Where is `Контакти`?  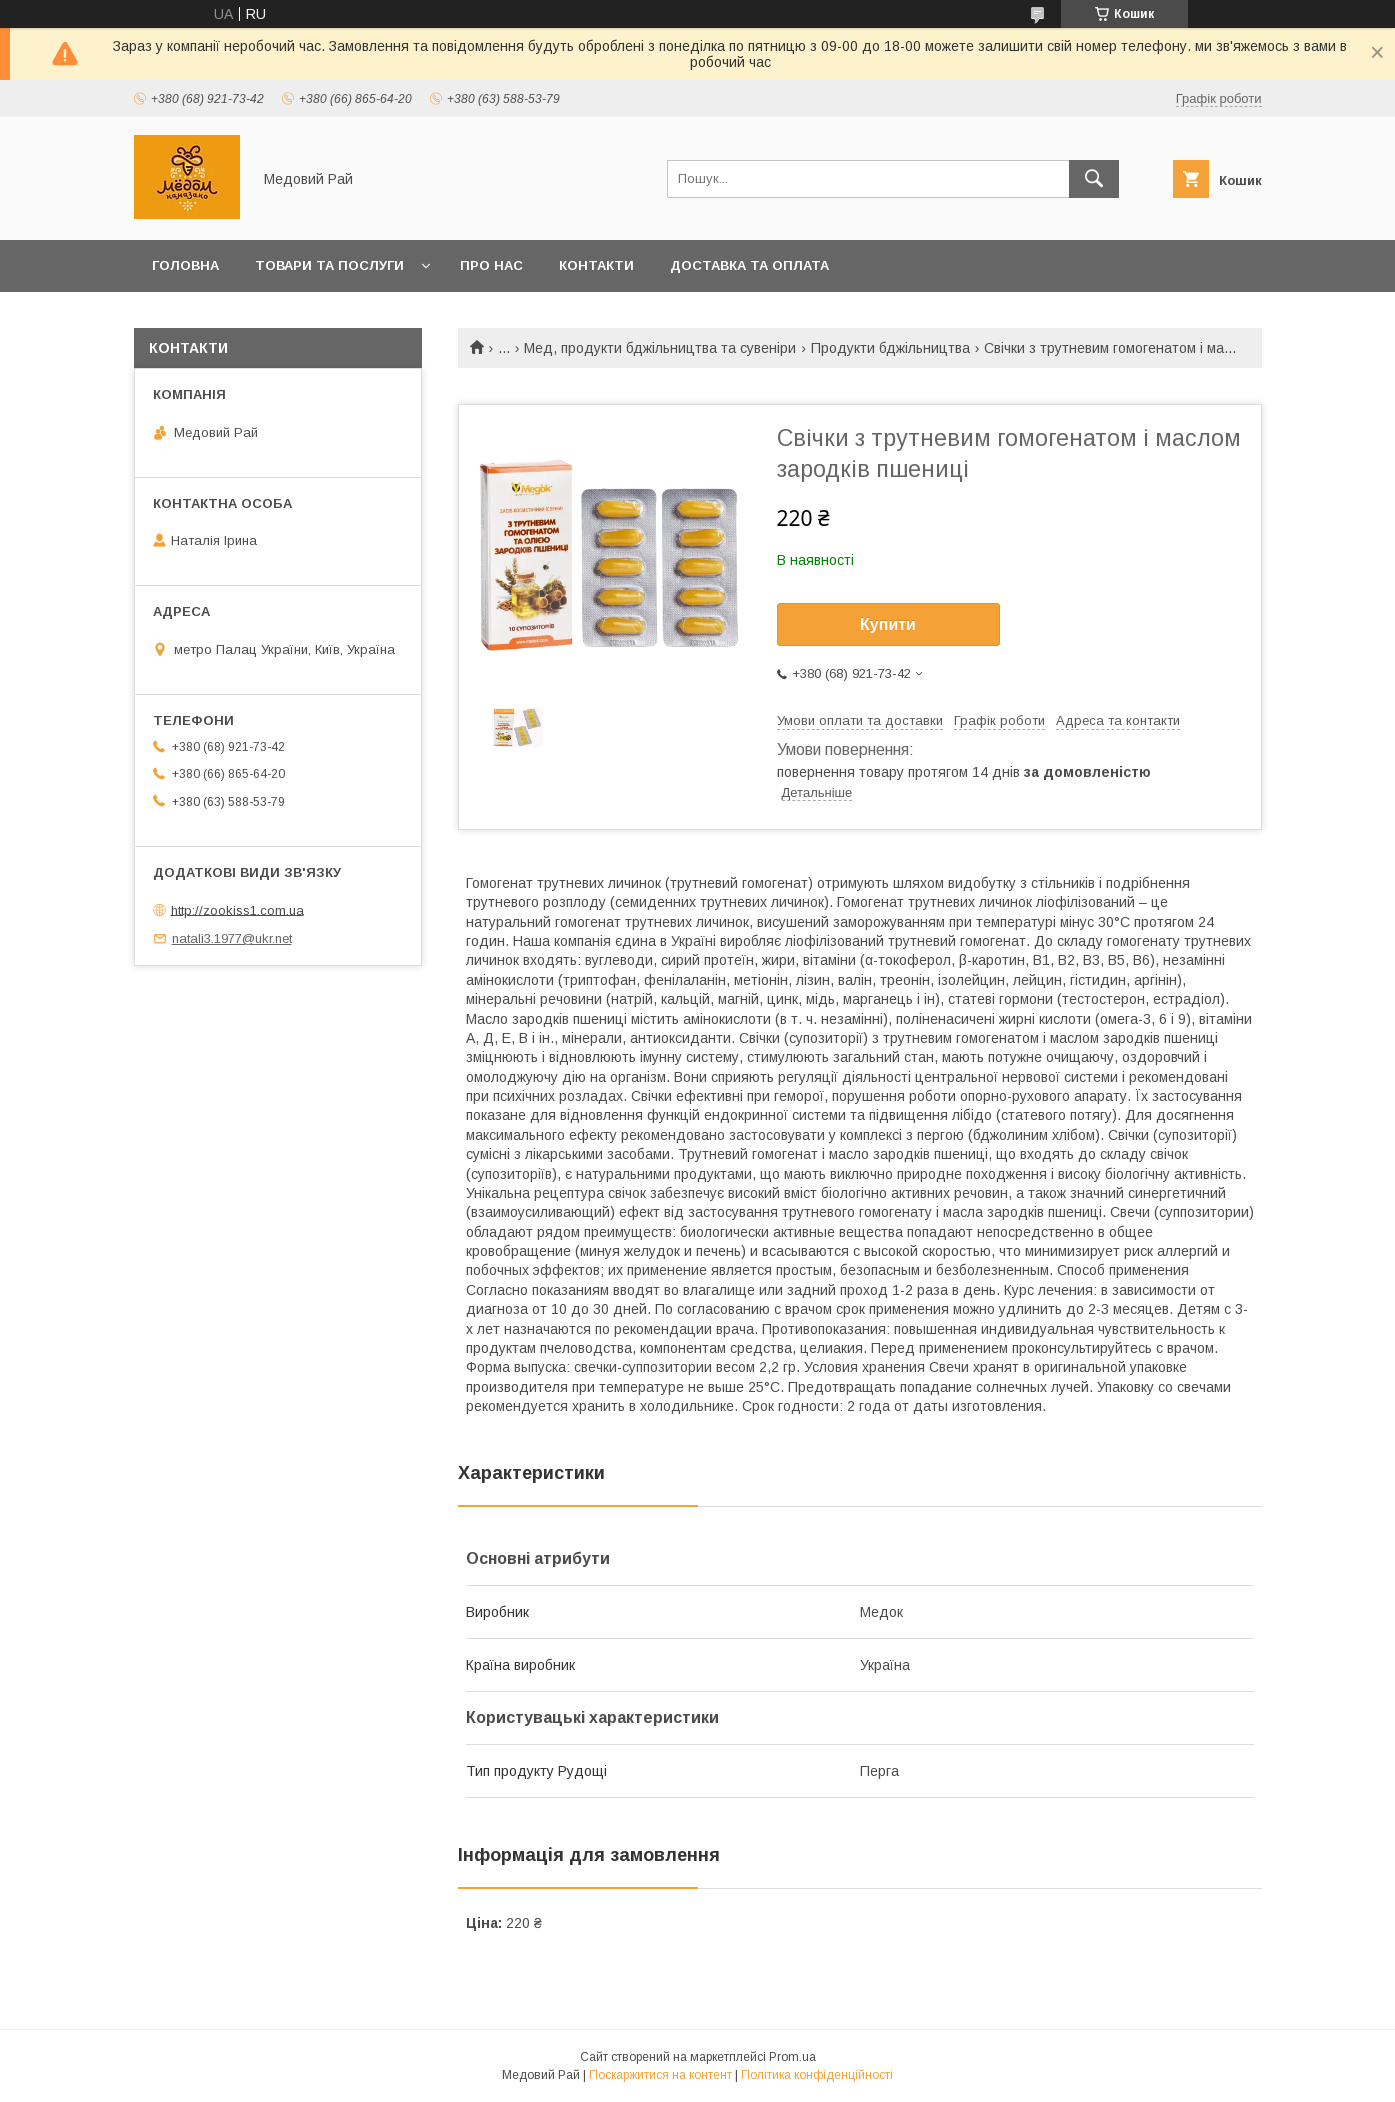 Контакти is located at coordinates (596, 265).